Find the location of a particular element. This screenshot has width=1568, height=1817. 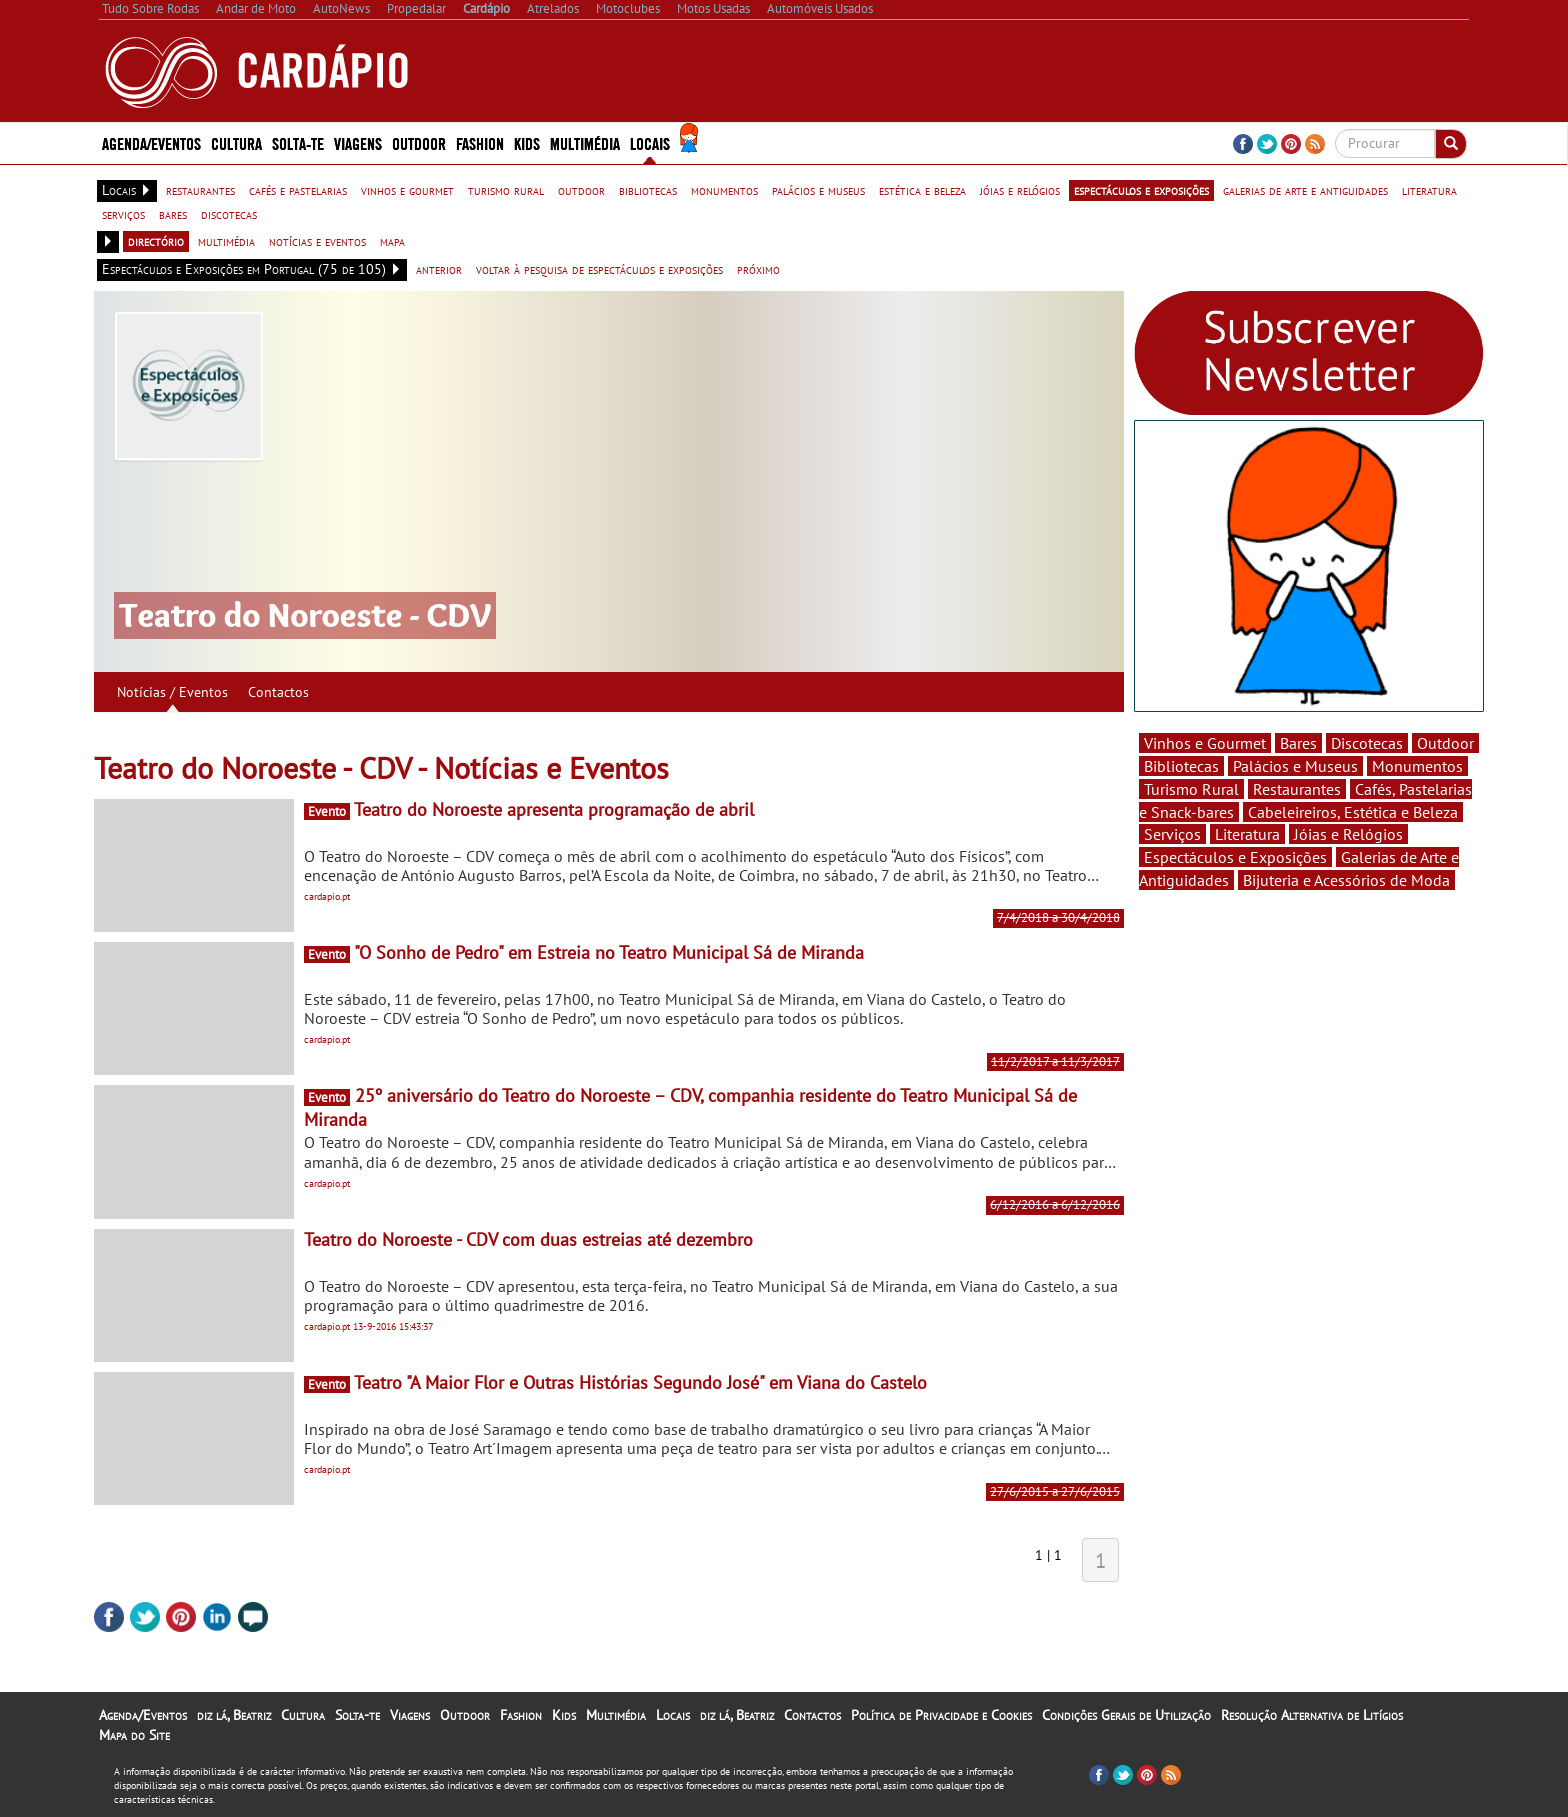

Bibliotecas is located at coordinates (1181, 766).